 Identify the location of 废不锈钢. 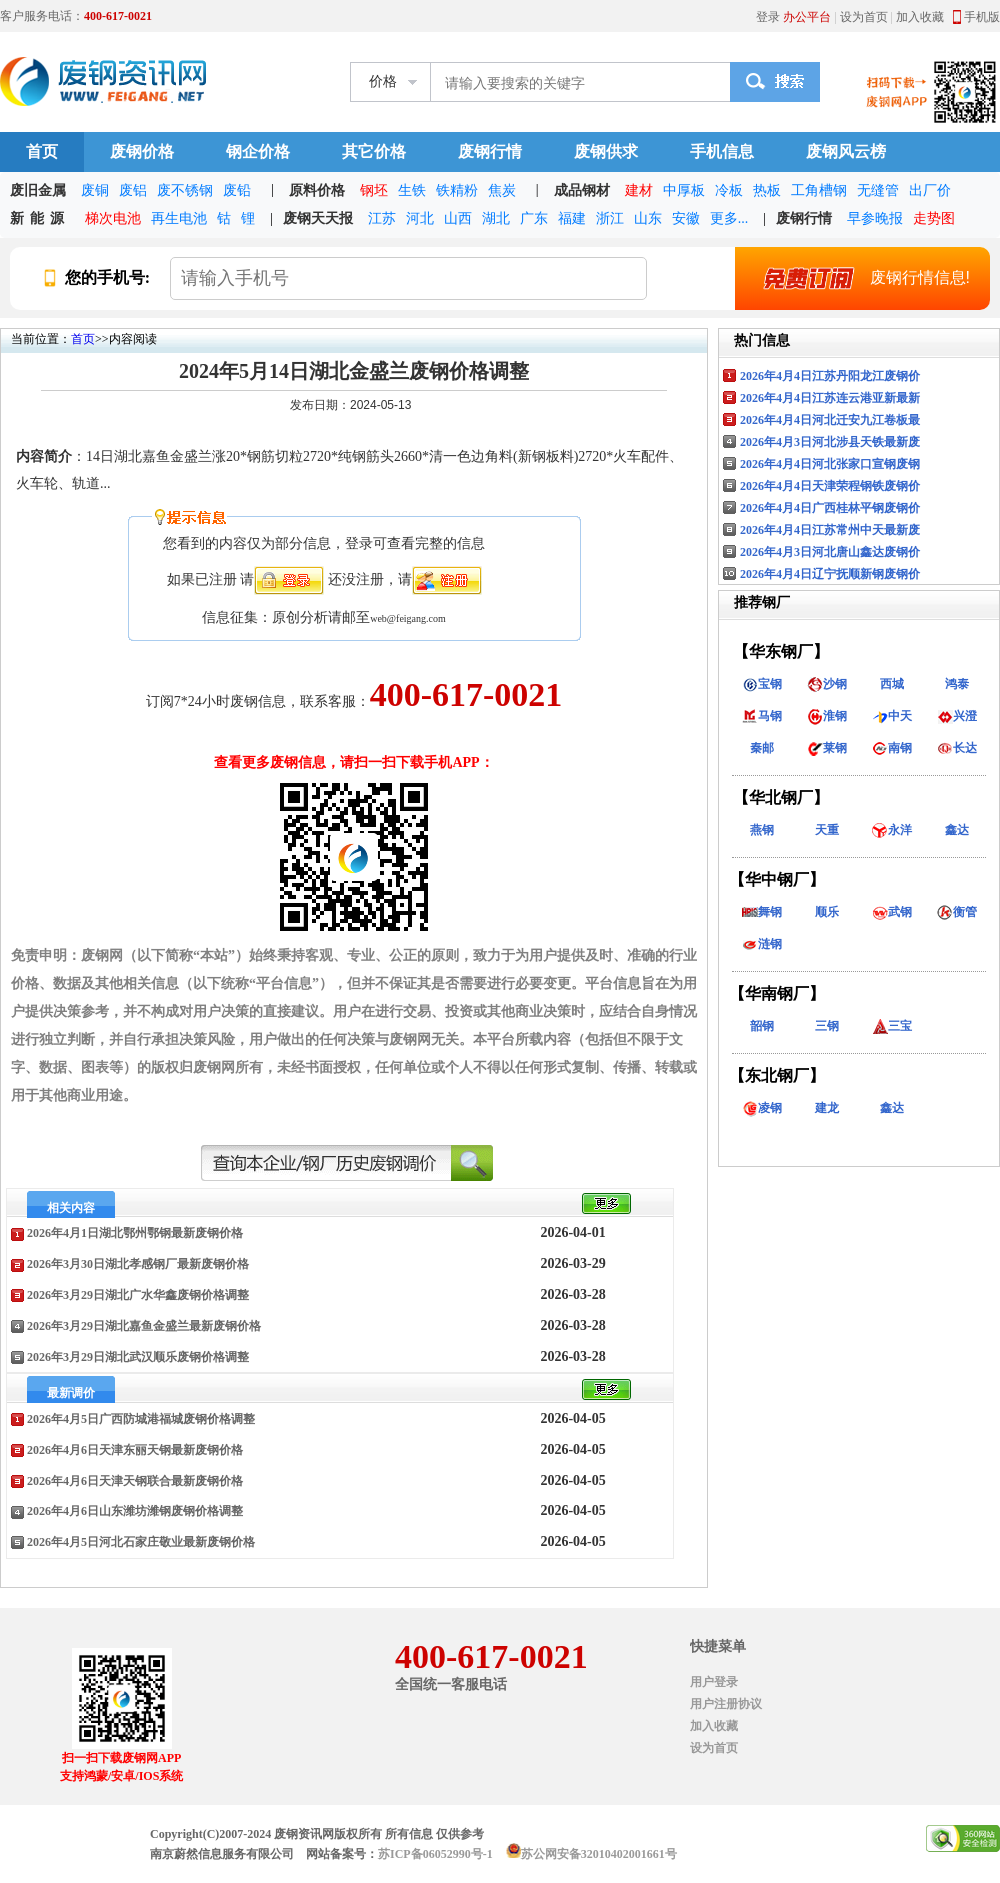
(185, 190).